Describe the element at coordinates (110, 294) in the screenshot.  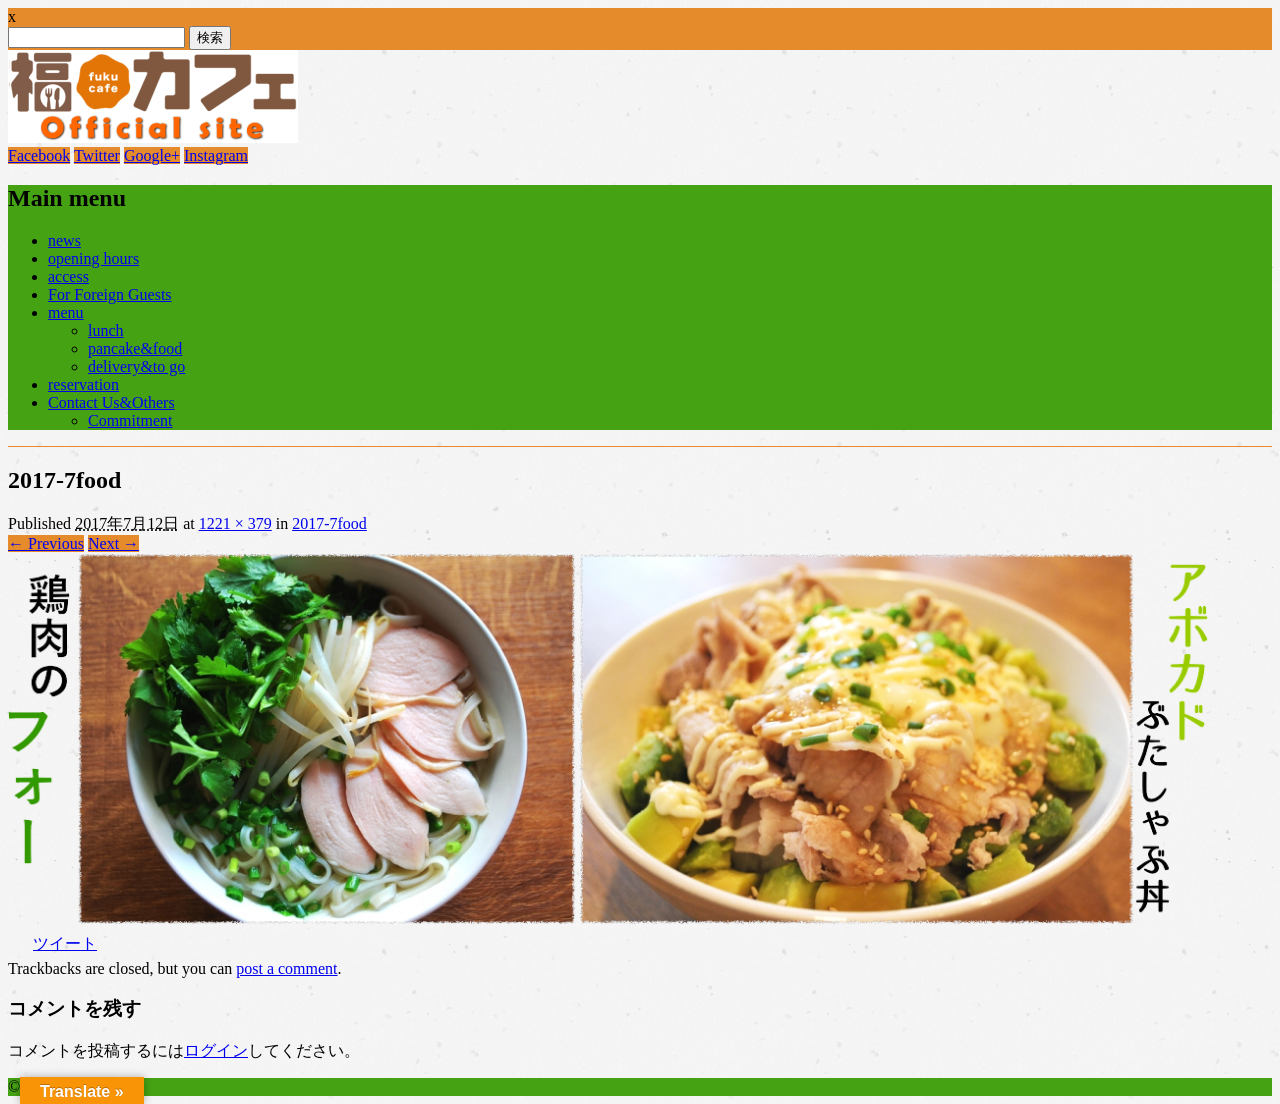
I see `For Foreign Guests` at that location.